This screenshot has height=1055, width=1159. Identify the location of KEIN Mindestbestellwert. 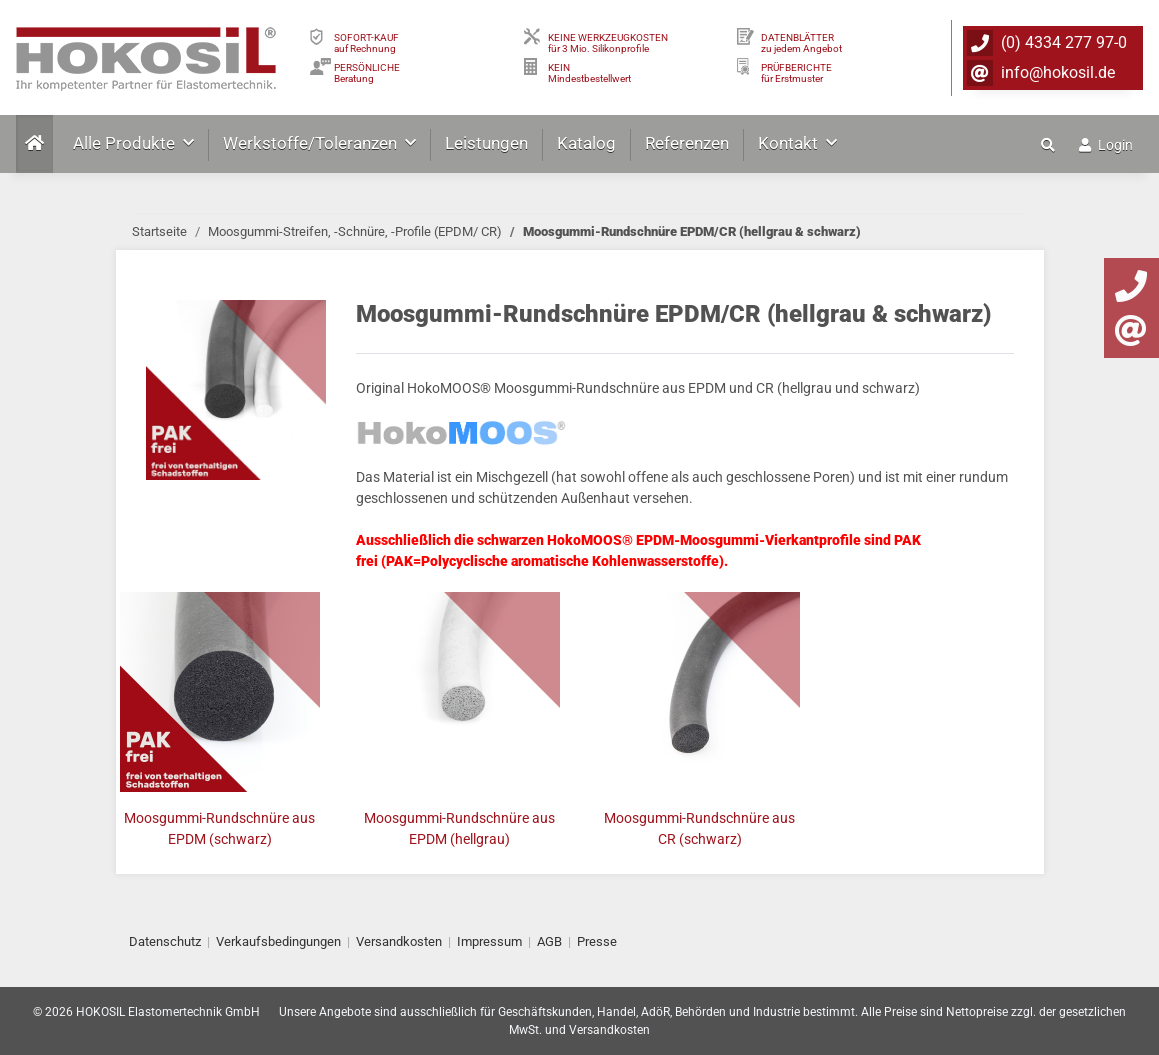
(589, 73).